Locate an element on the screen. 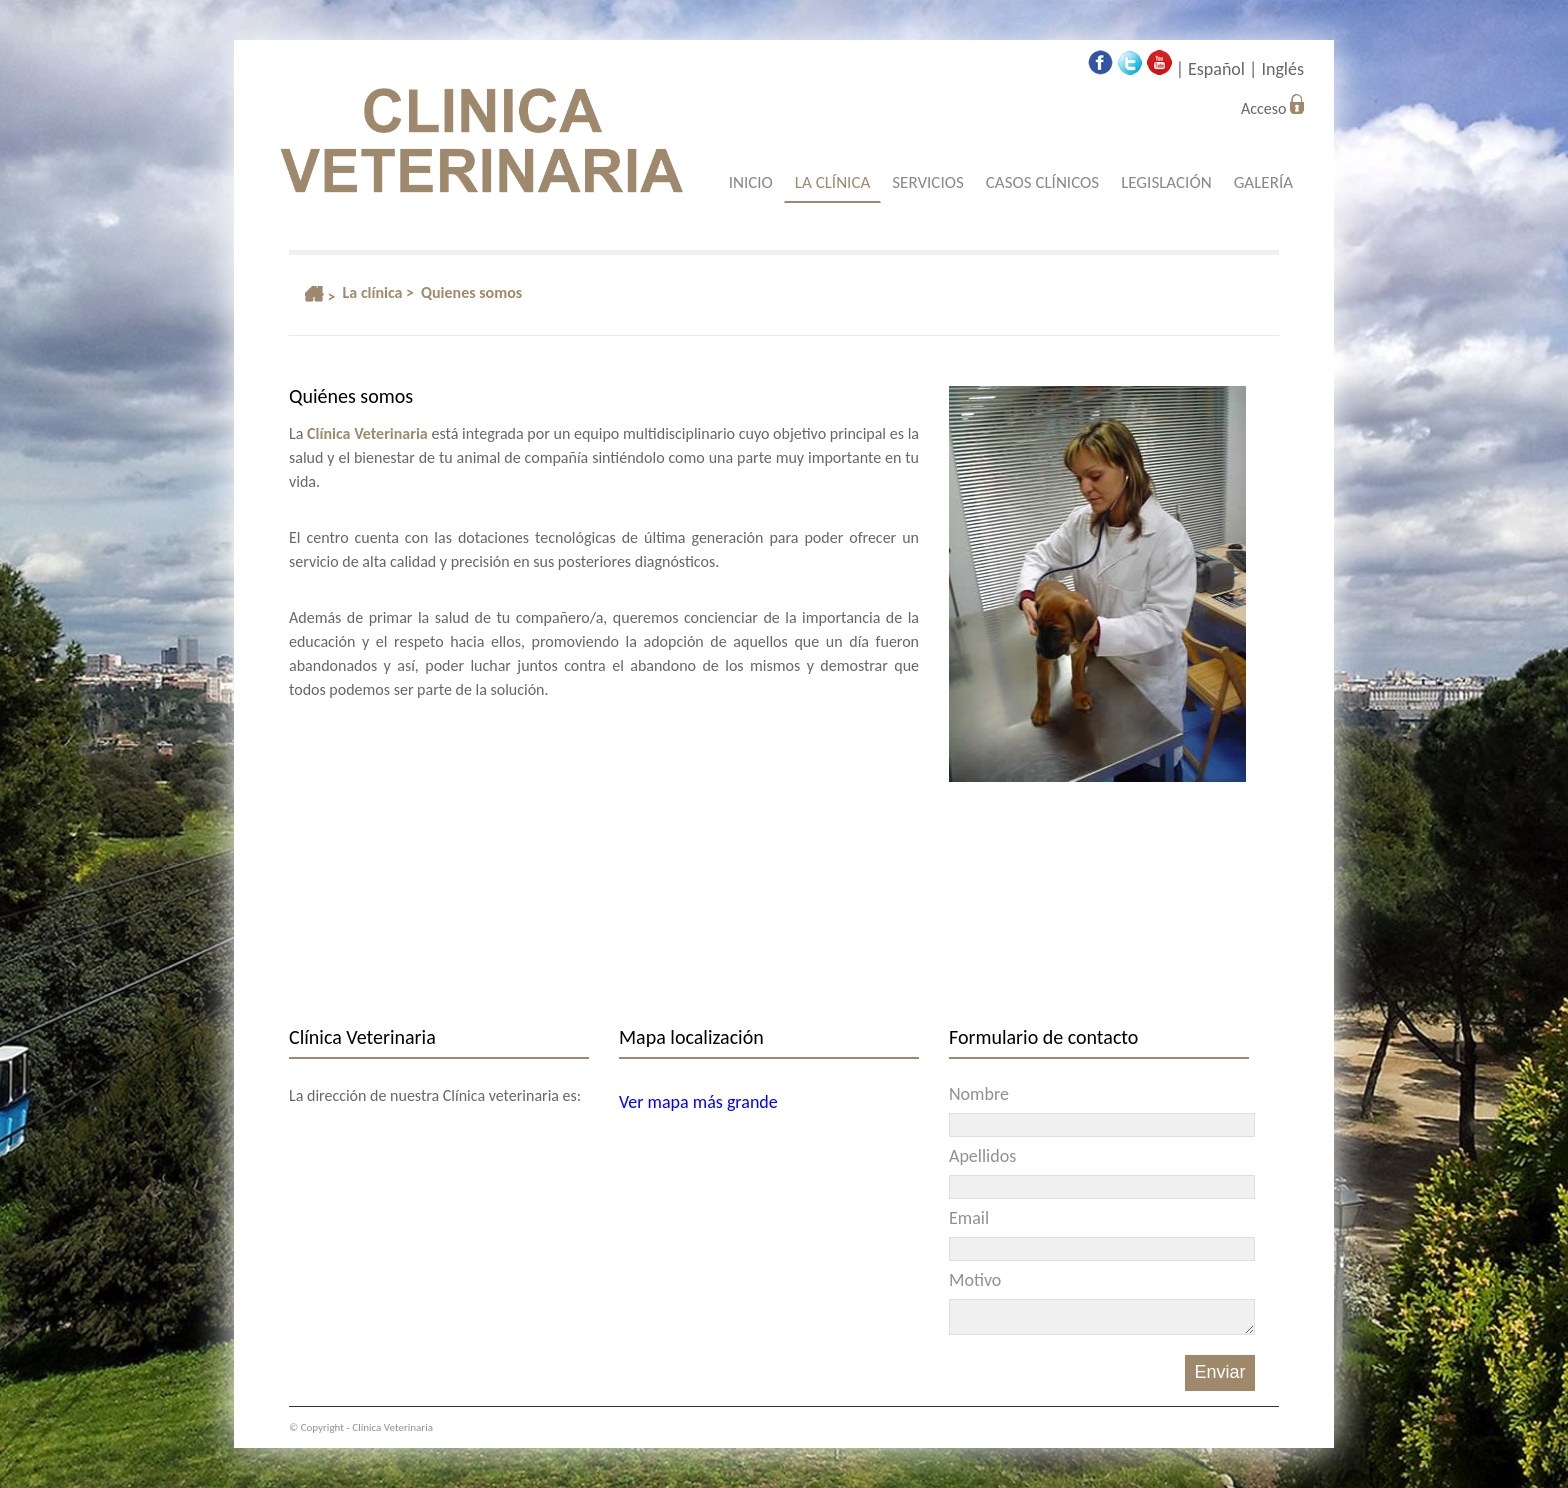  LEGISLACIÓN is located at coordinates (1166, 182).